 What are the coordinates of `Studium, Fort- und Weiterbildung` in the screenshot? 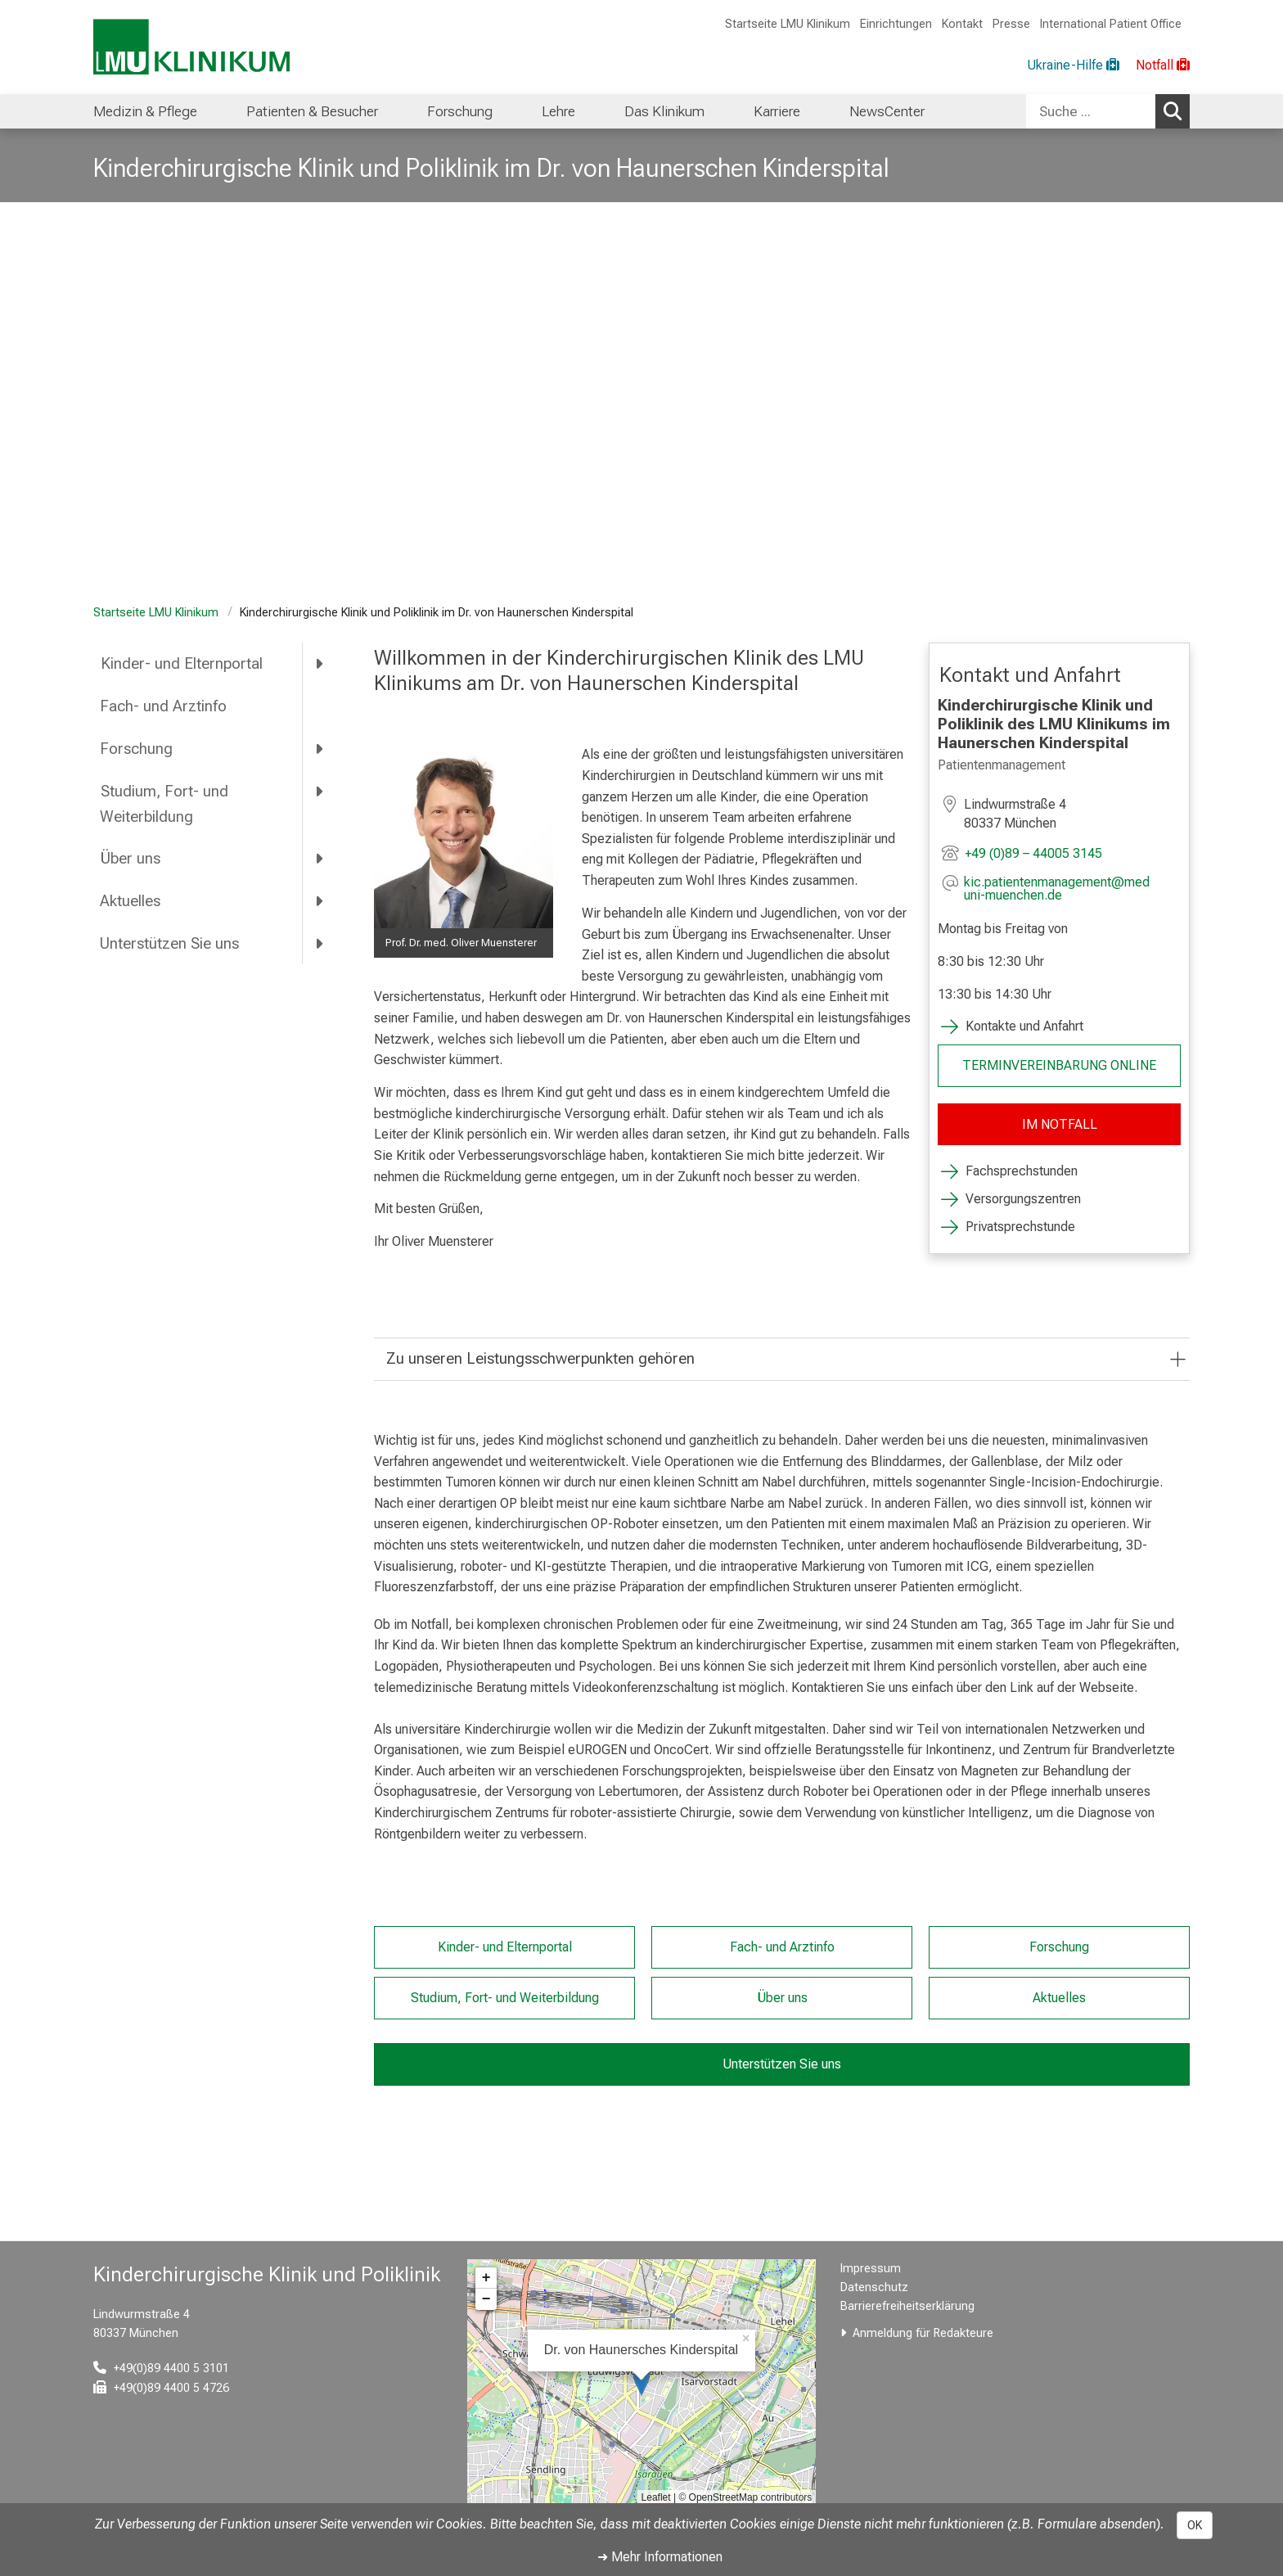 It's located at (164, 804).